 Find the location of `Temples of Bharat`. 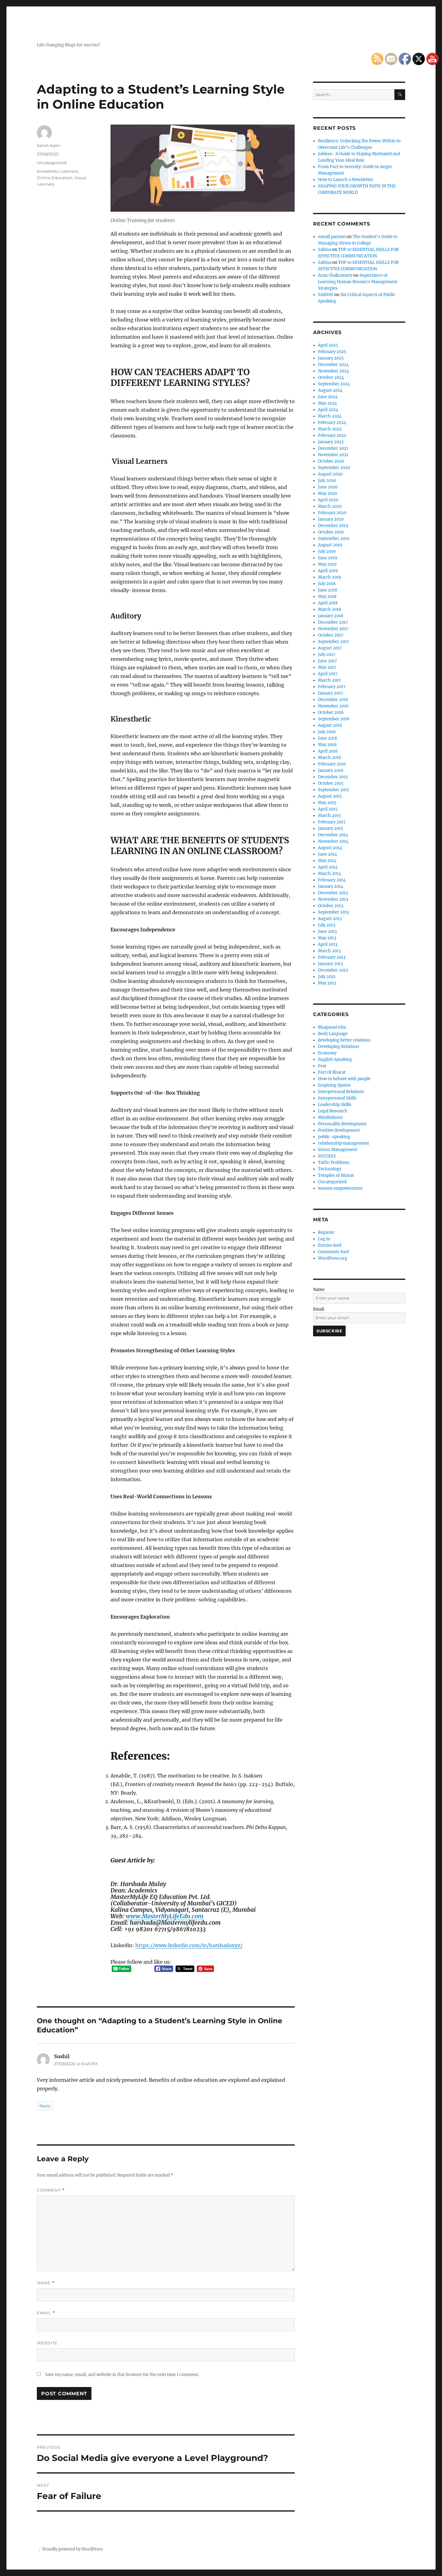

Temples of Bharat is located at coordinates (336, 1175).